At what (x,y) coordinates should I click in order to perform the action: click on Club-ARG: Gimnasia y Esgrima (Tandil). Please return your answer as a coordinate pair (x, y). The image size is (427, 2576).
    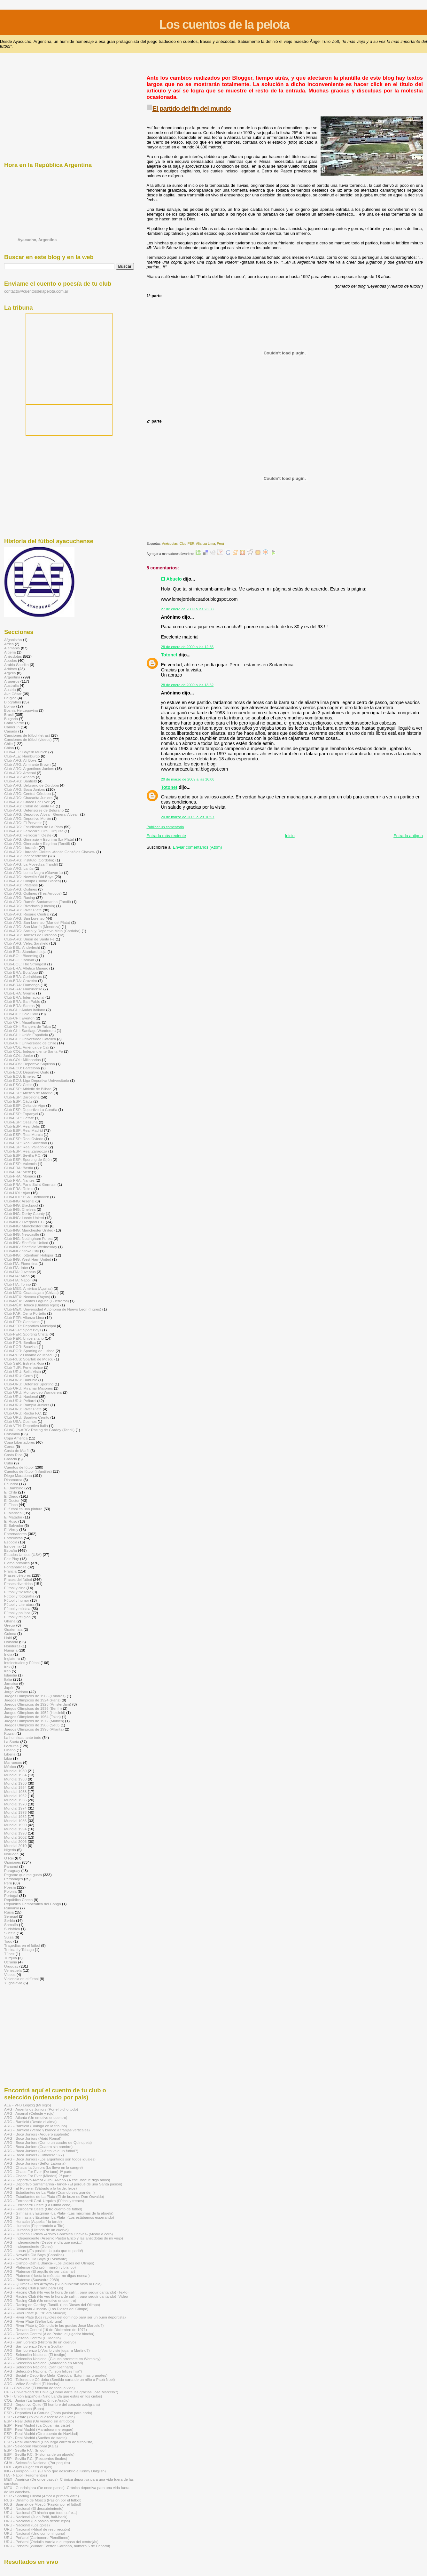
    Looking at the image, I should click on (37, 843).